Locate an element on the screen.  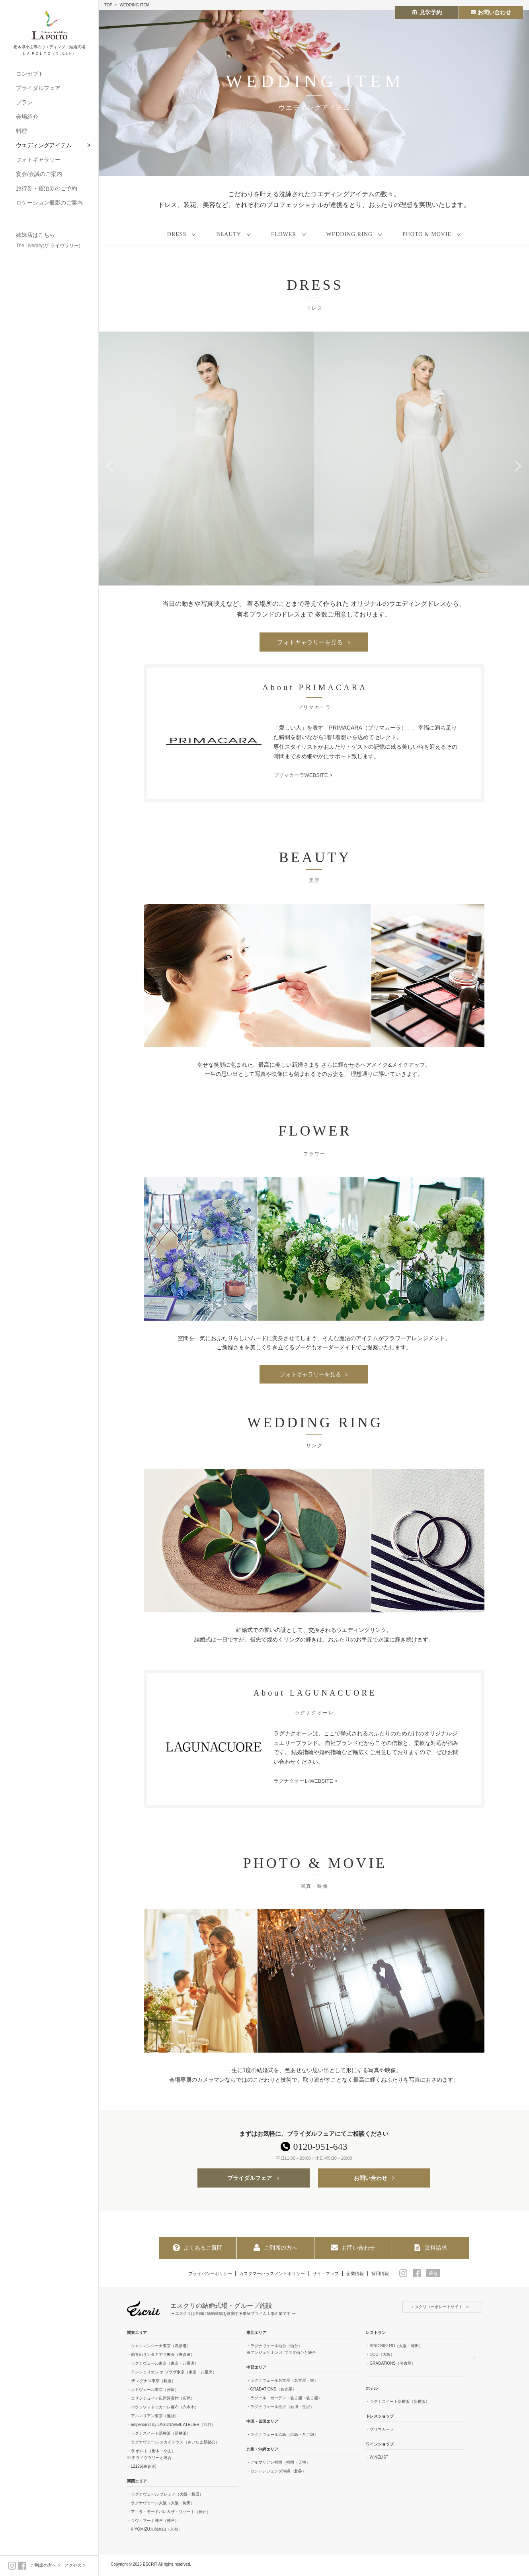
企業情報 is located at coordinates (361, 2274).